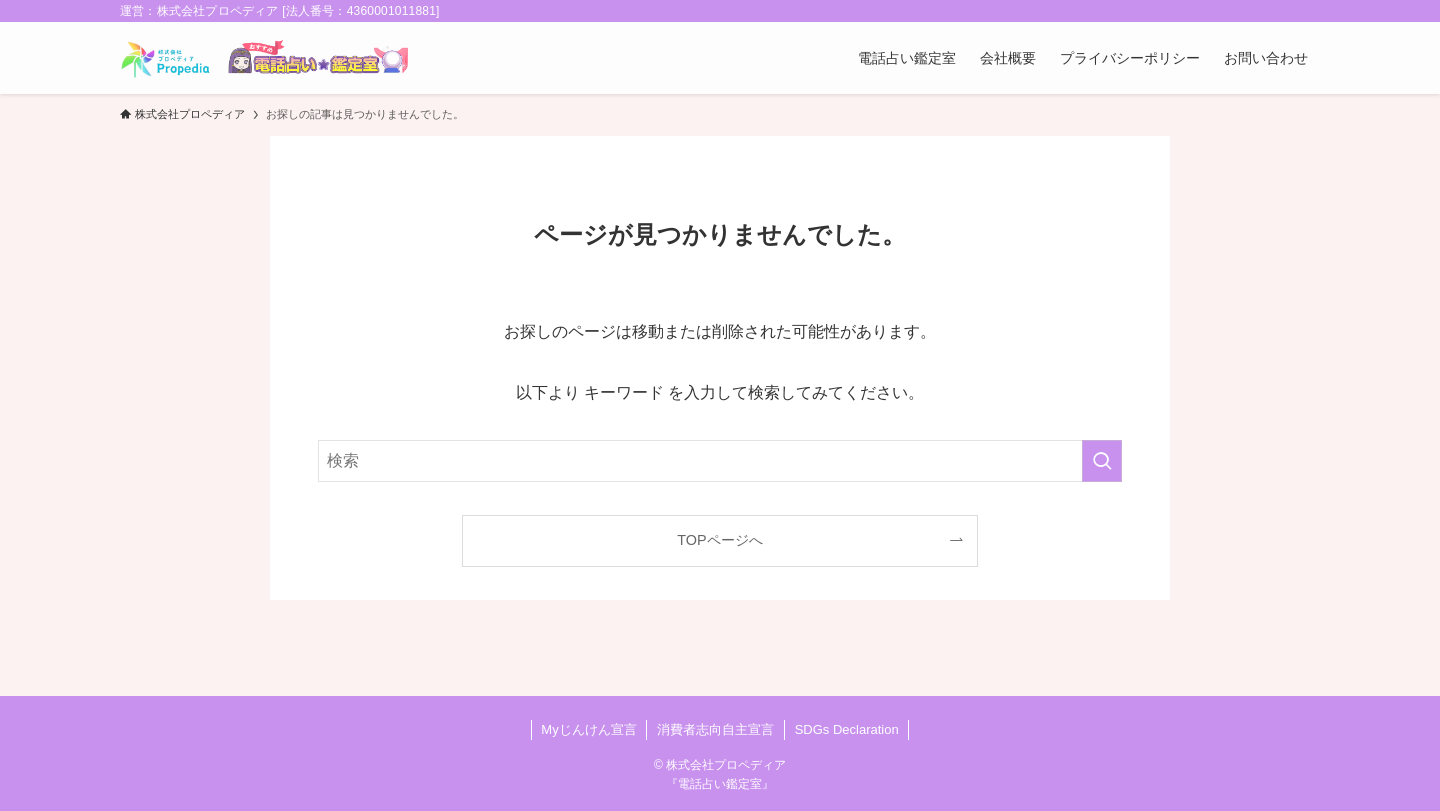  What do you see at coordinates (847, 729) in the screenshot?
I see `SDGs Declaration` at bounding box center [847, 729].